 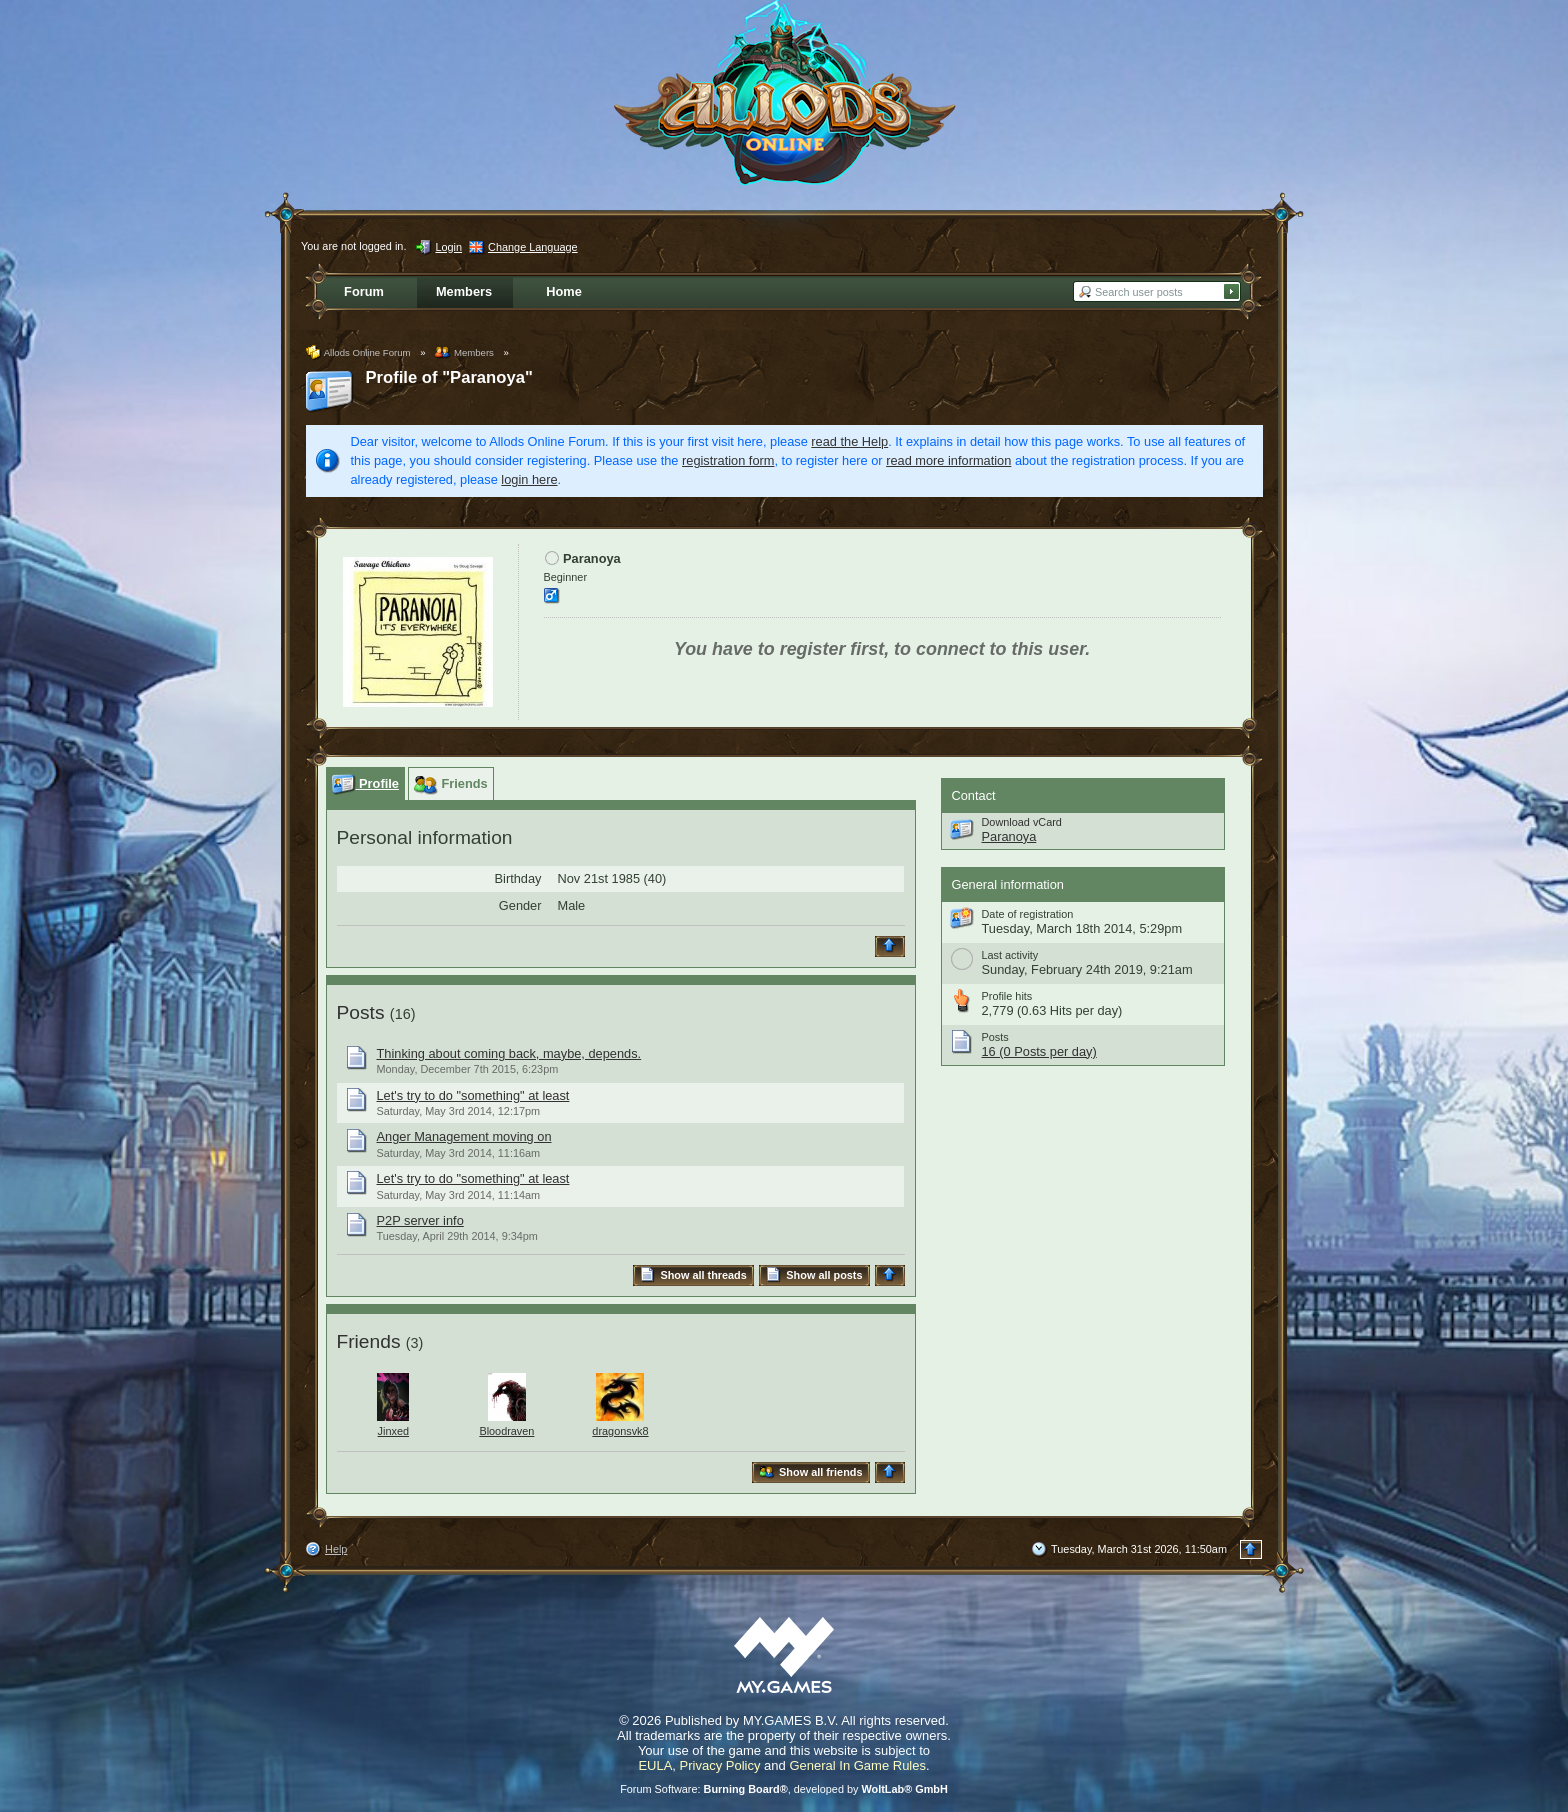 What do you see at coordinates (720, 1765) in the screenshot?
I see `Privacy Policy` at bounding box center [720, 1765].